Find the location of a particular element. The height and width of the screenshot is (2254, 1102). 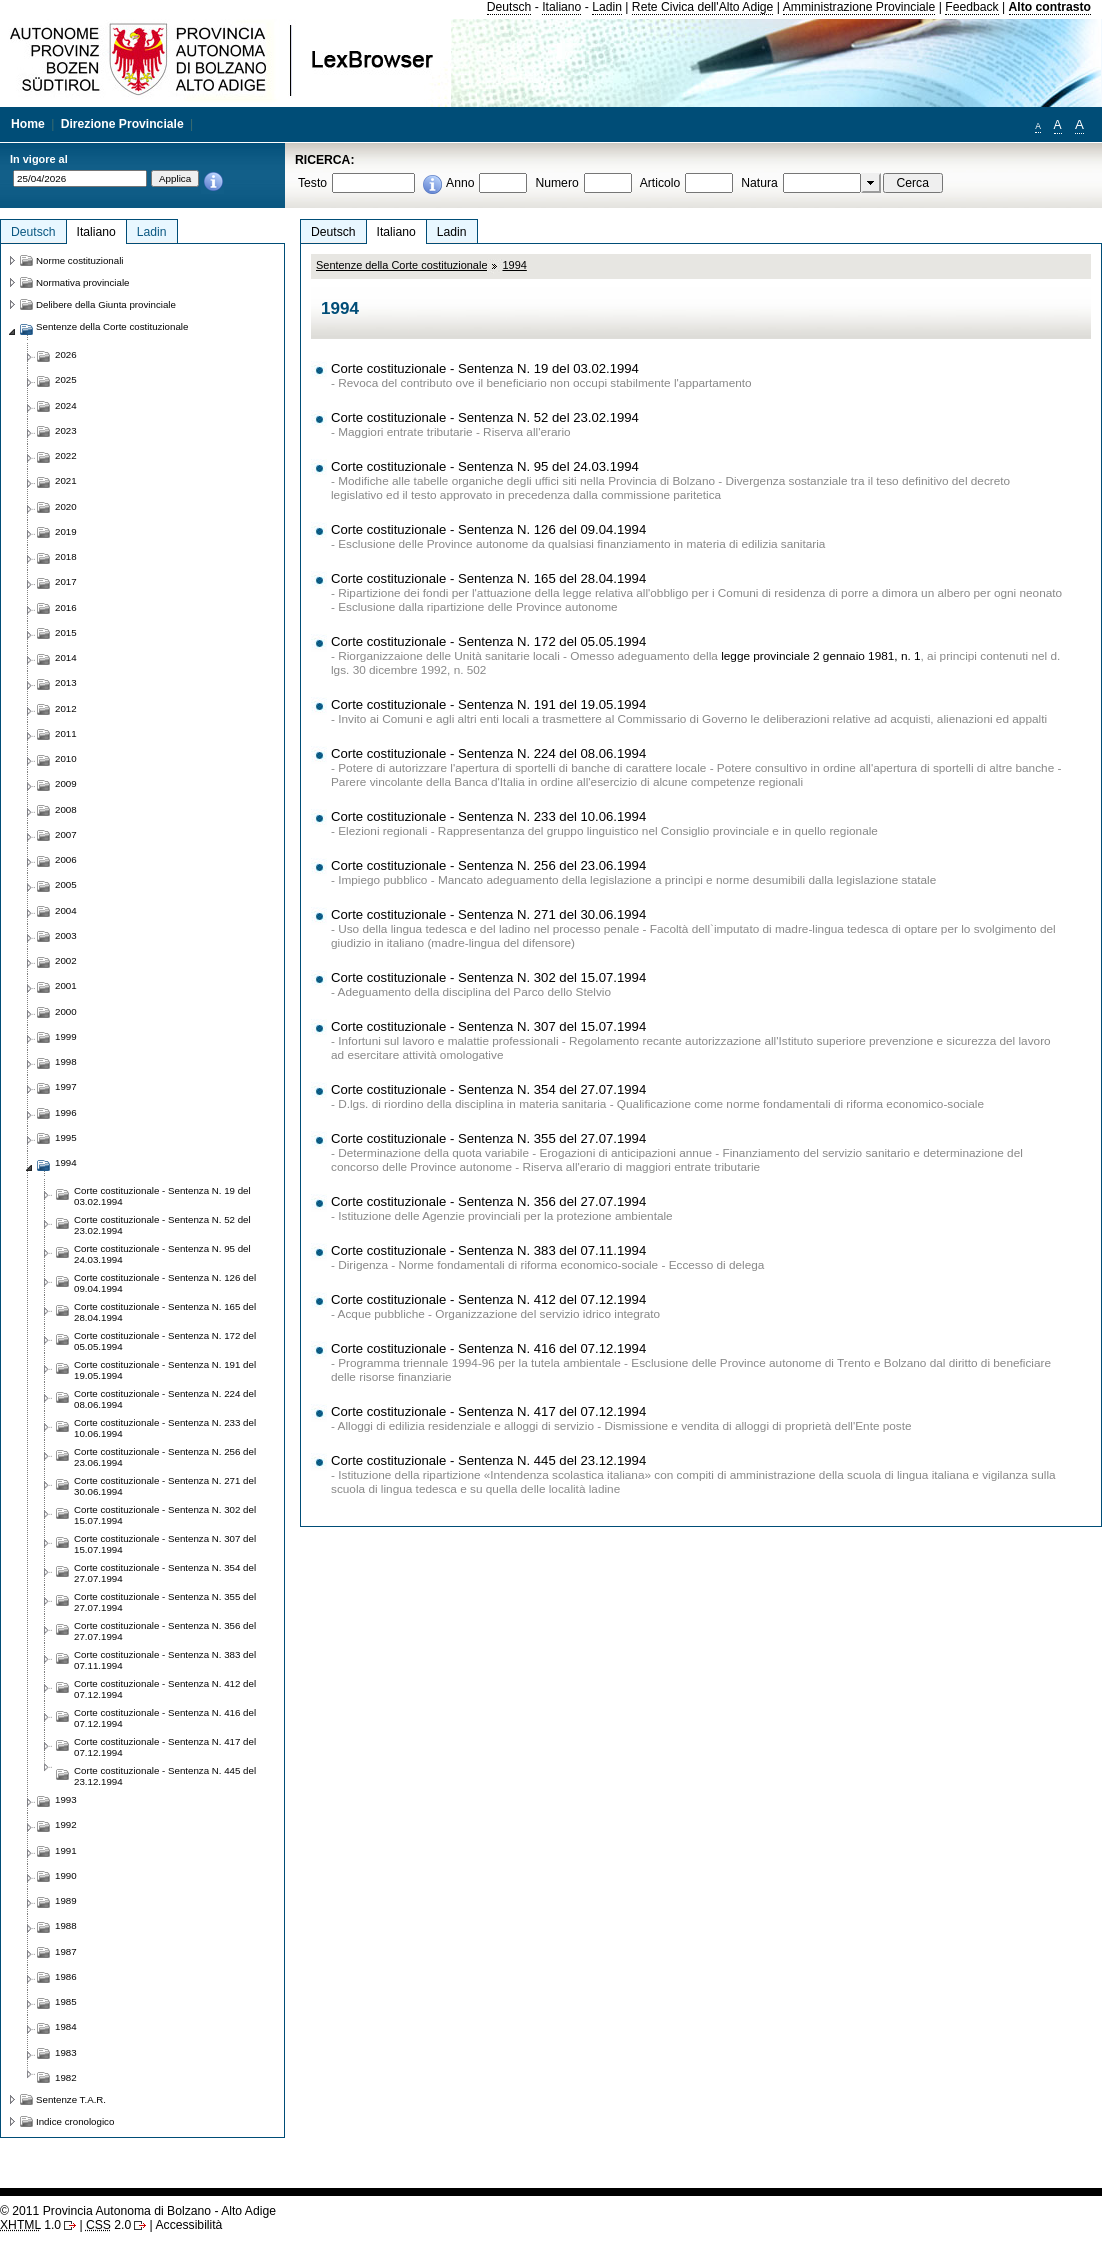

Testo is located at coordinates (312, 183).